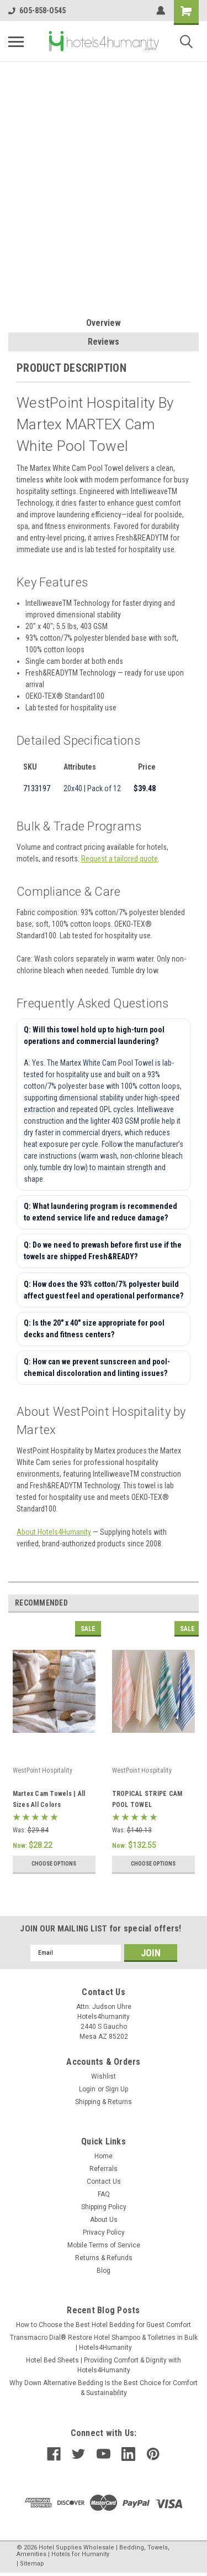 The width and height of the screenshot is (207, 2576). I want to click on Privacy Policy, so click(104, 2232).